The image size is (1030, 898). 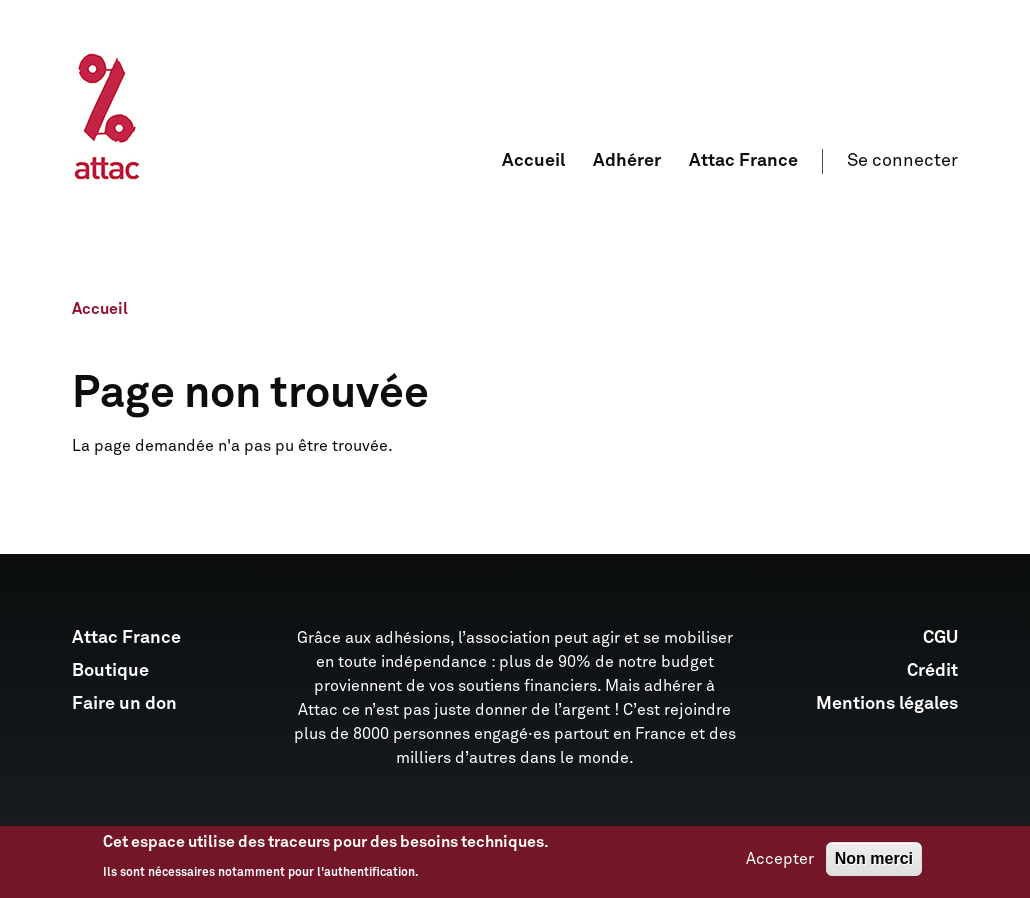 I want to click on CGU, so click(x=940, y=638).